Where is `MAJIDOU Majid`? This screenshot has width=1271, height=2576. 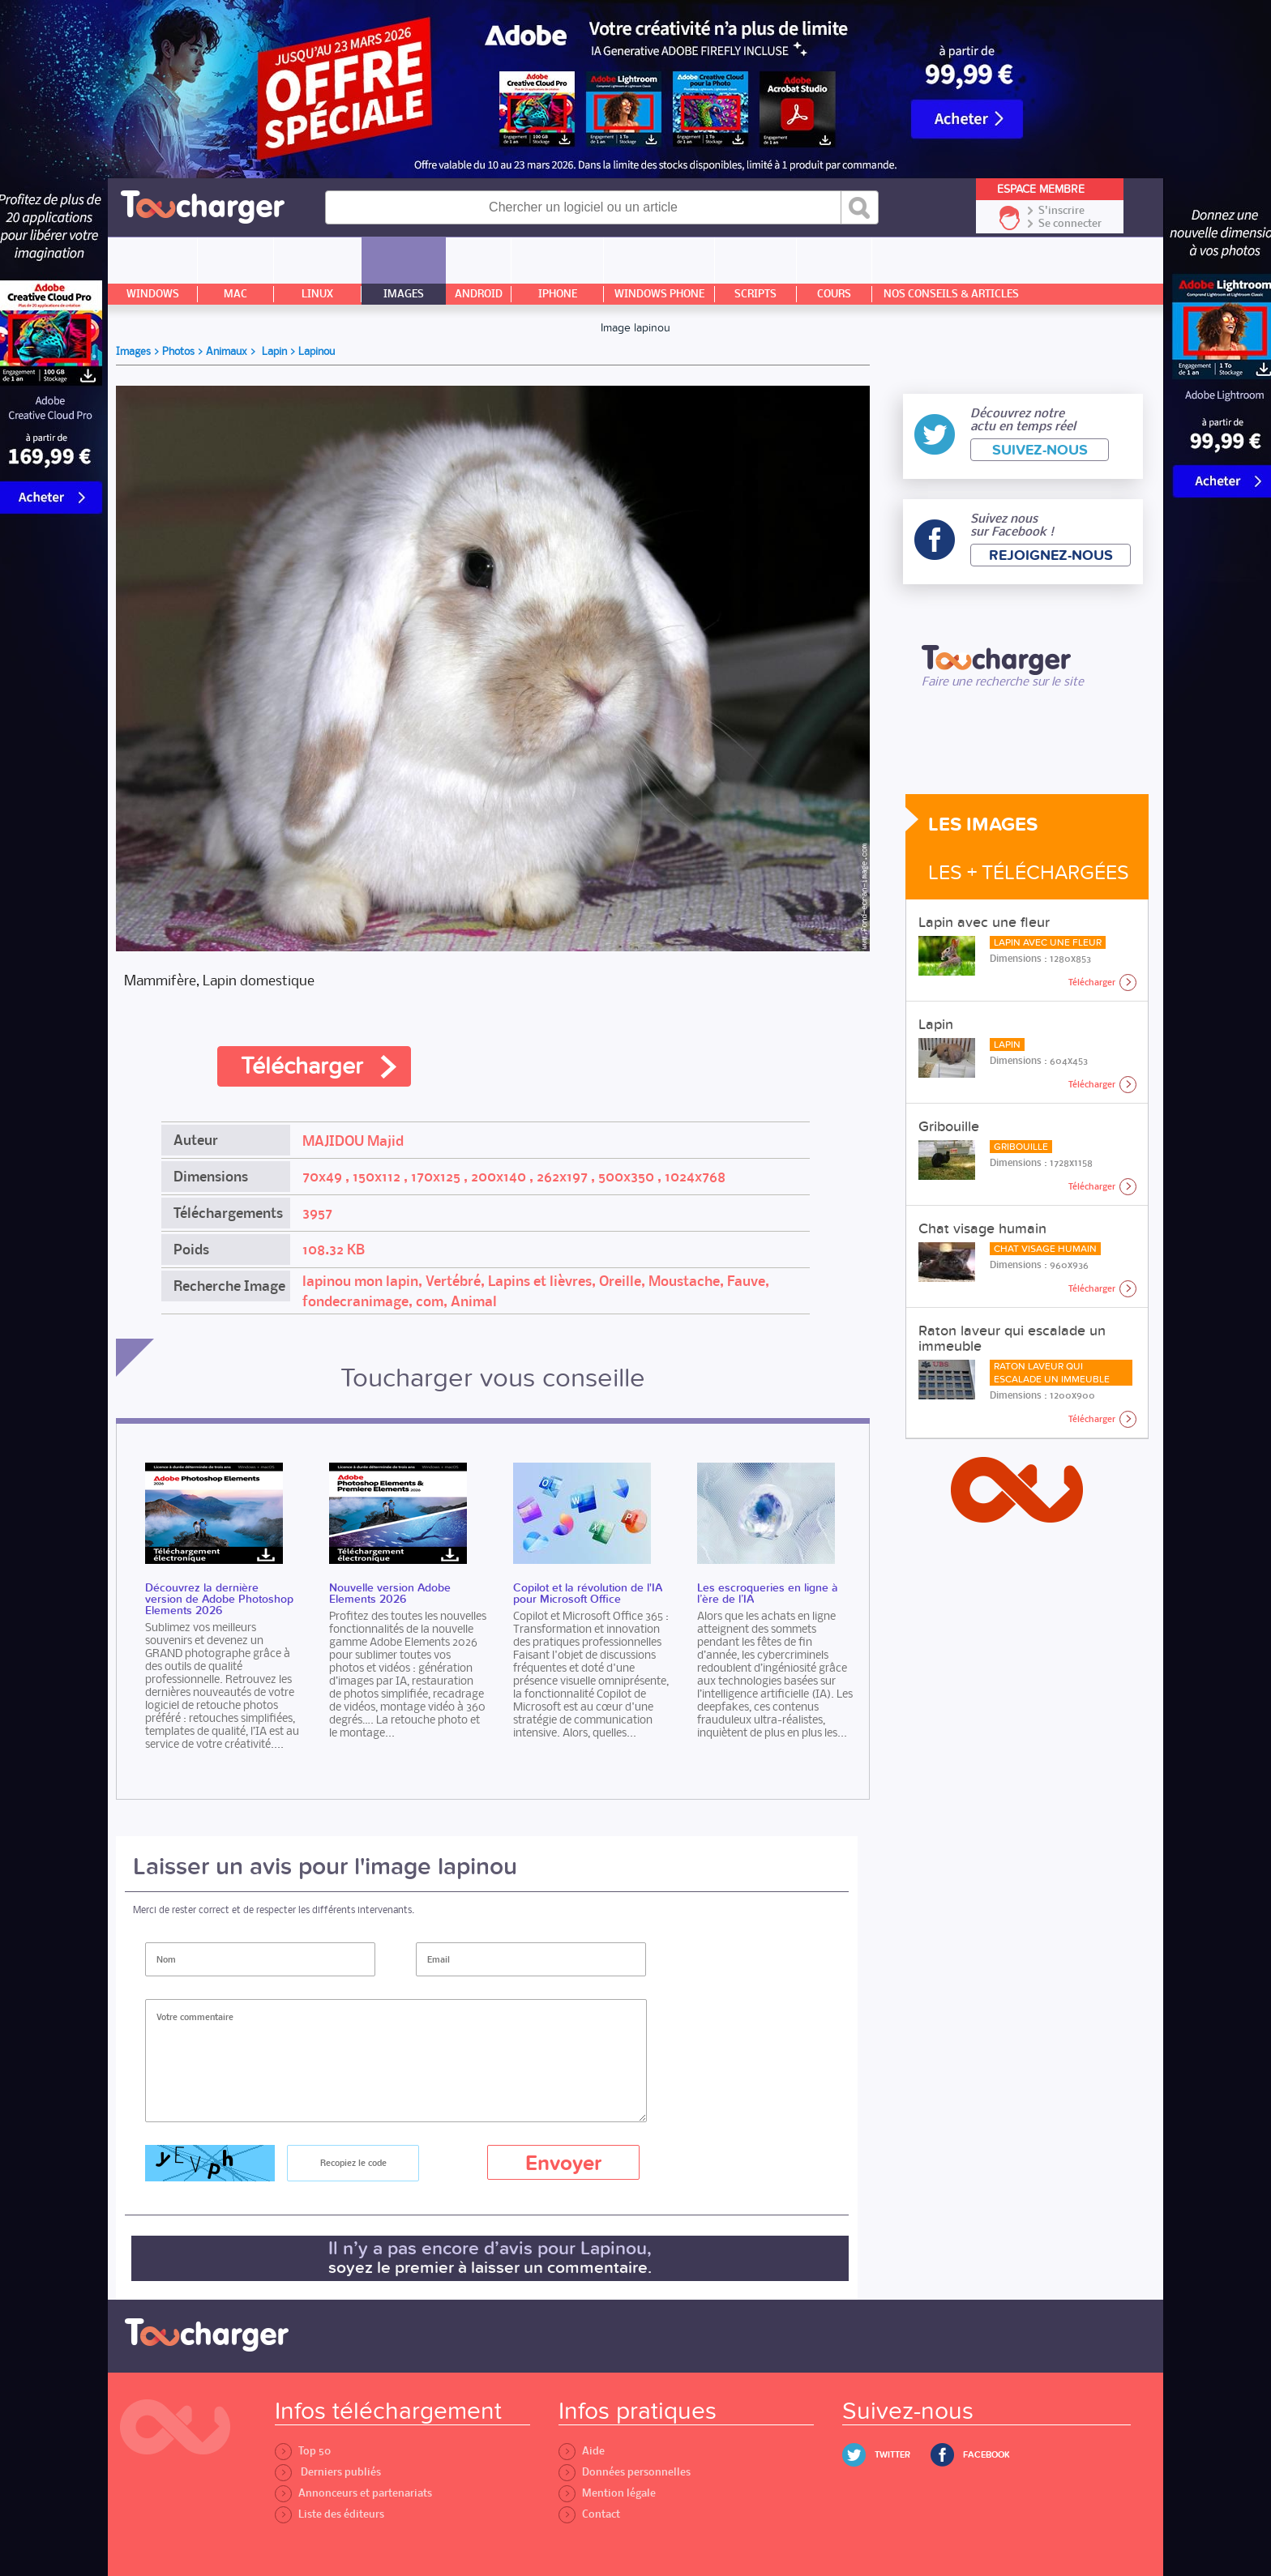
MAJIDOU Majid is located at coordinates (353, 1141).